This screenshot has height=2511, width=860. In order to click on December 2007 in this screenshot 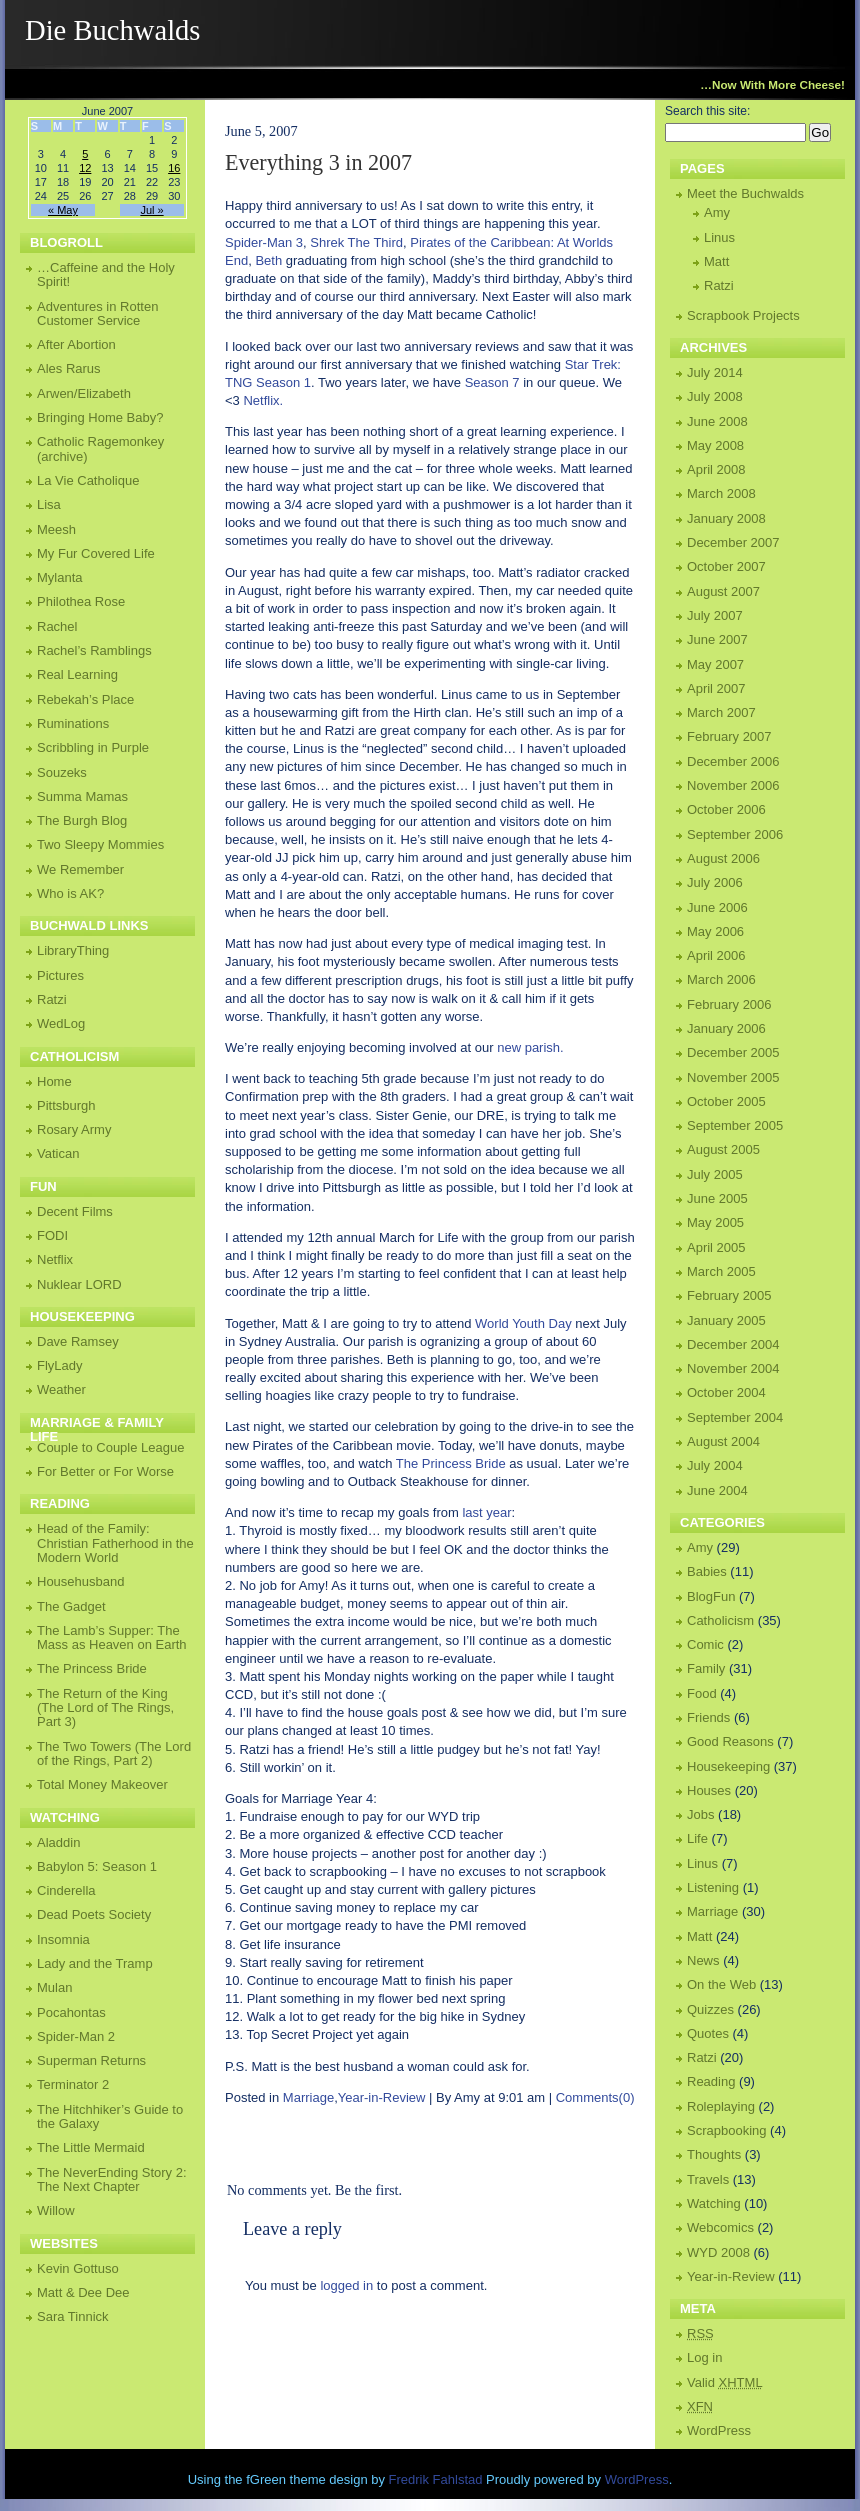, I will do `click(733, 542)`.